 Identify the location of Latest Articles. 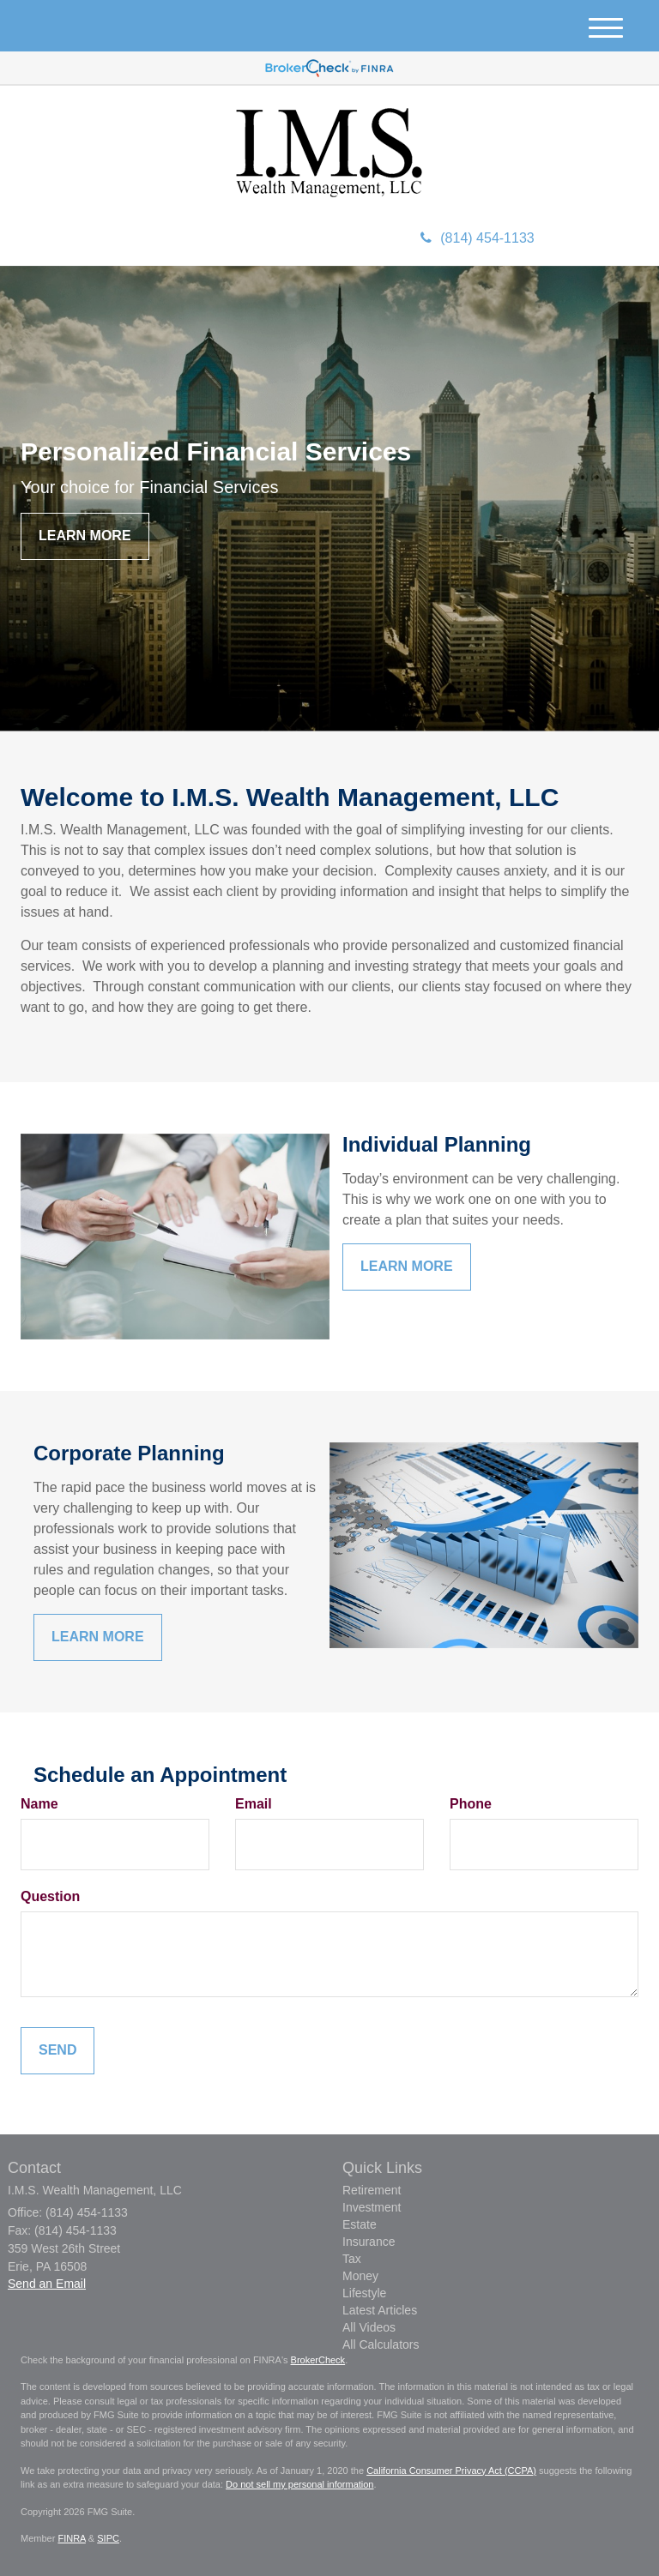
(379, 2310).